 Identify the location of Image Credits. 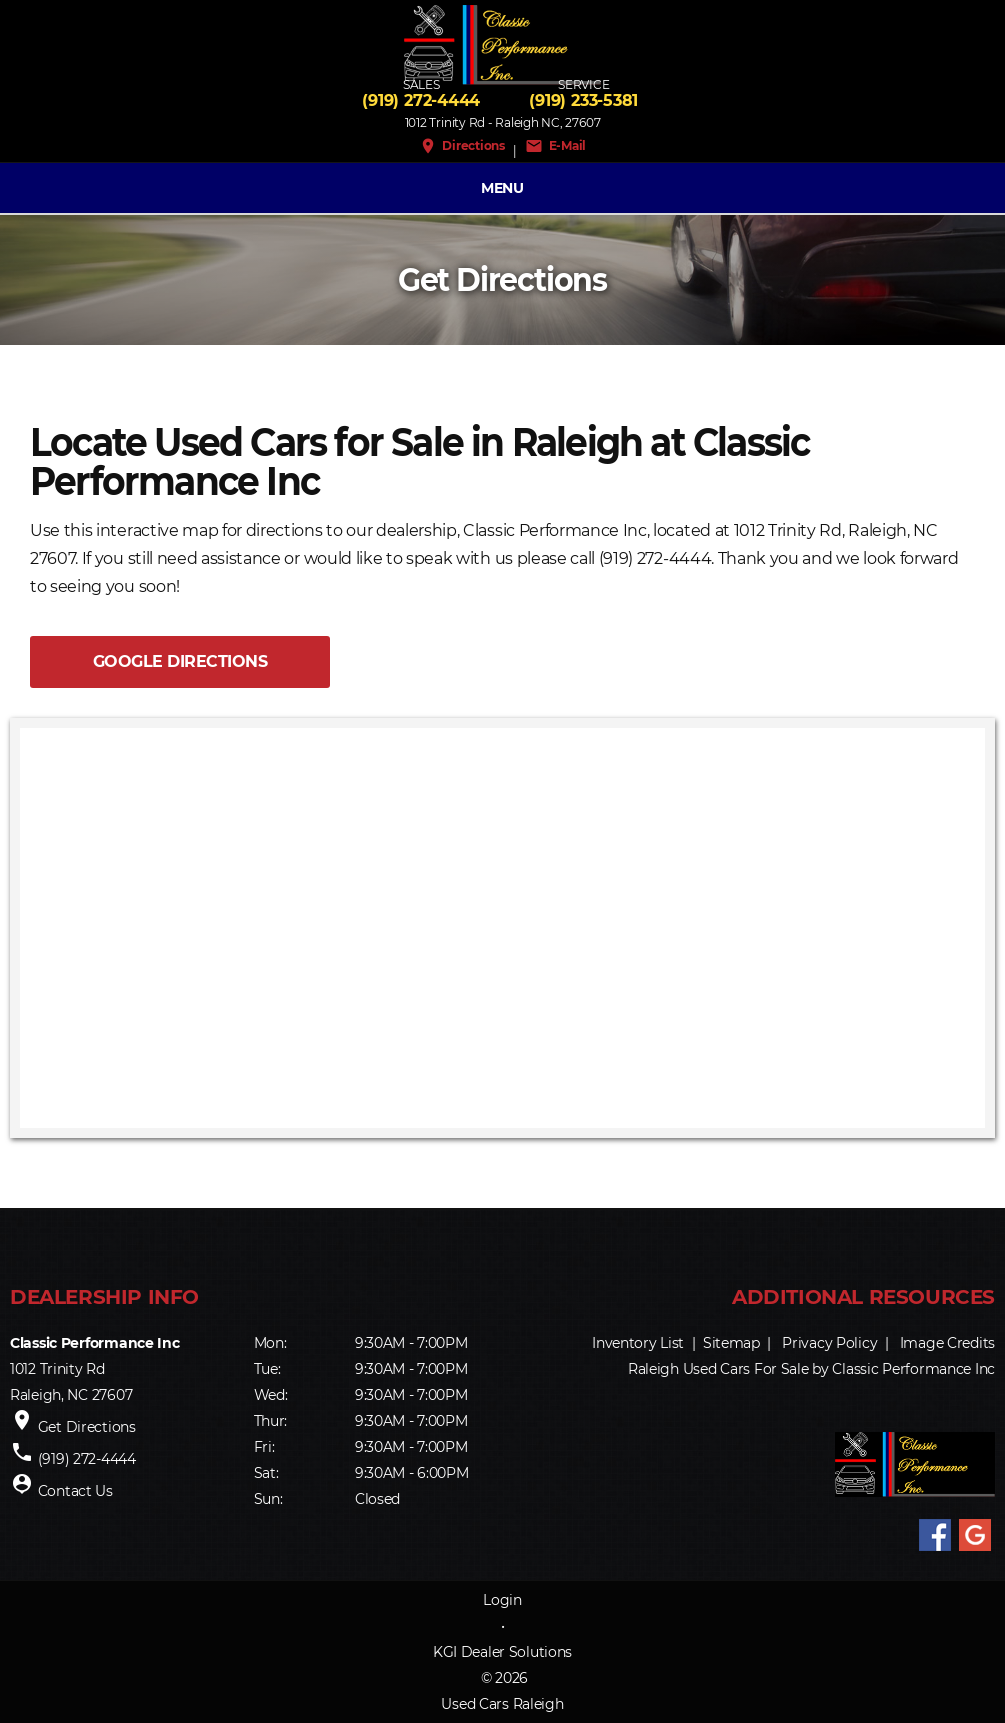
(947, 1343).